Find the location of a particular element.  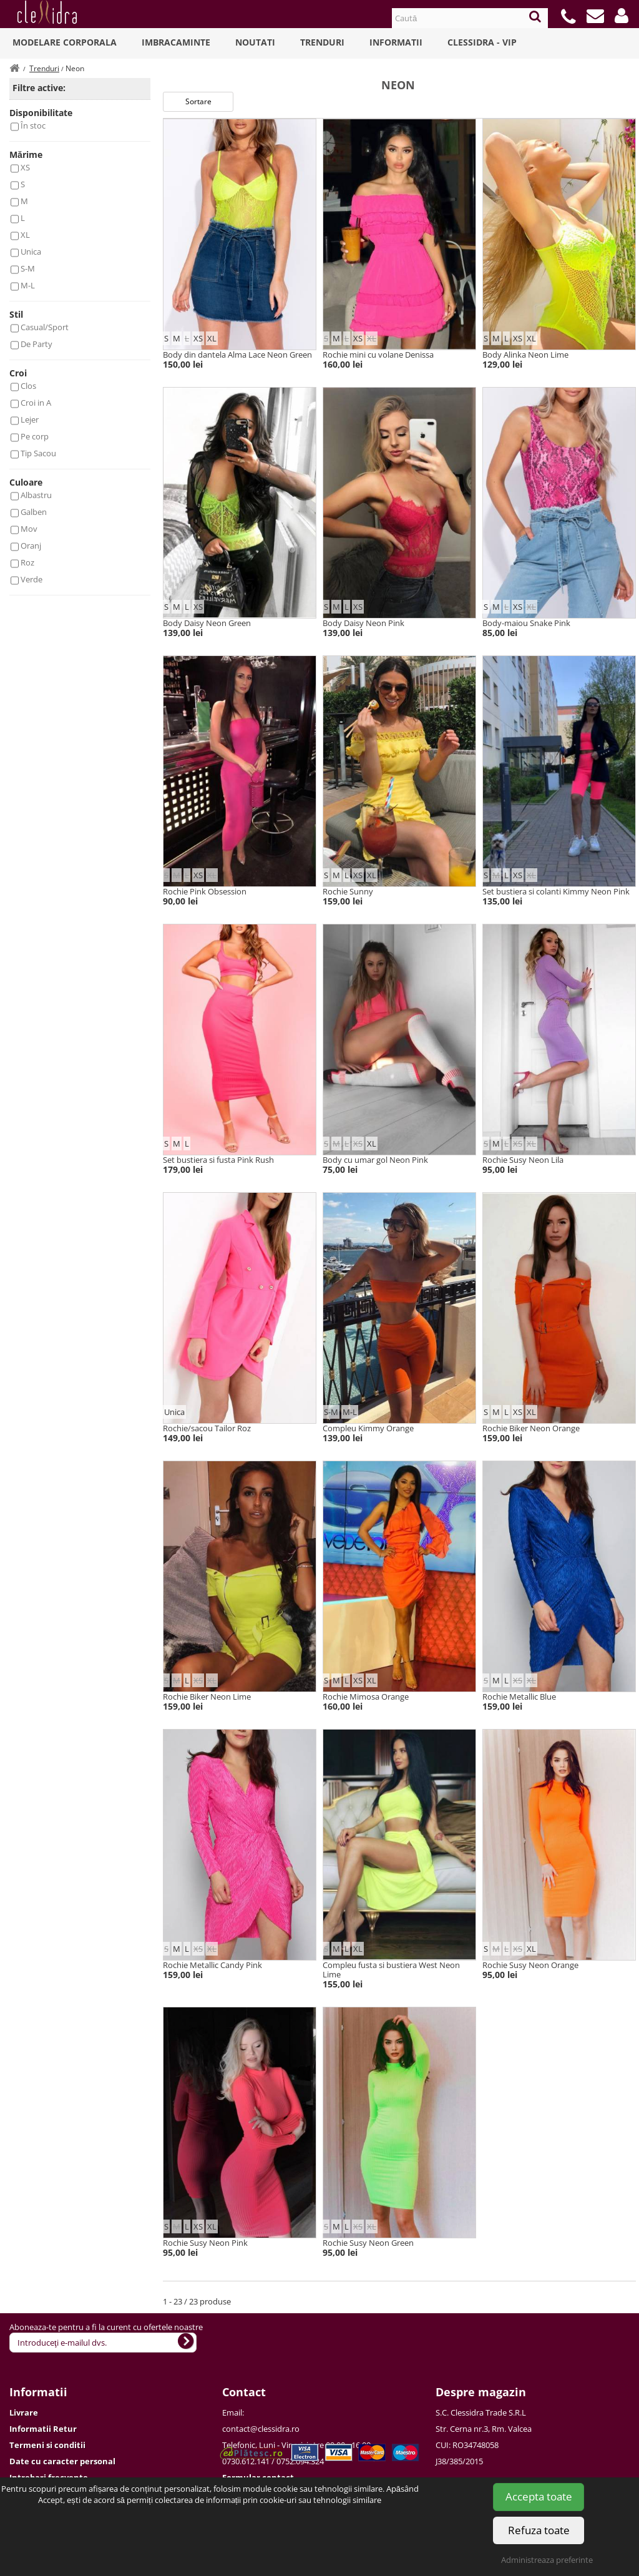

Mov is located at coordinates (29, 528).